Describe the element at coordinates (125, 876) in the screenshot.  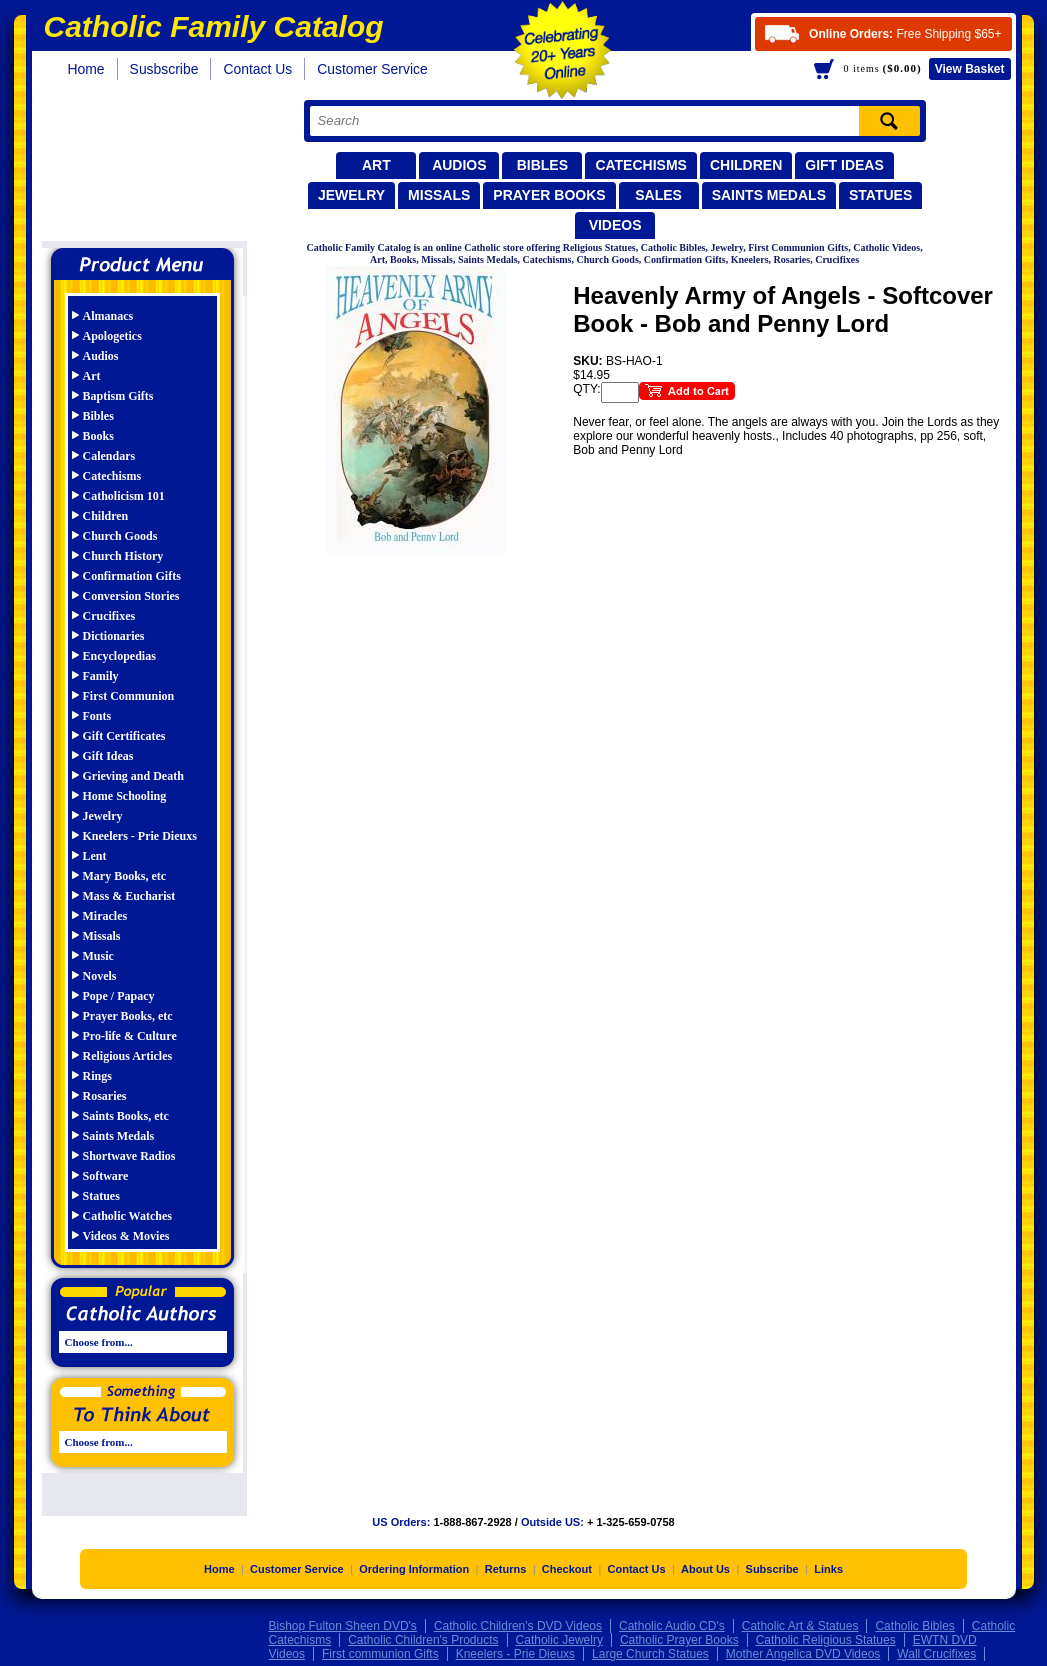
I see `Mary Books, etc` at that location.